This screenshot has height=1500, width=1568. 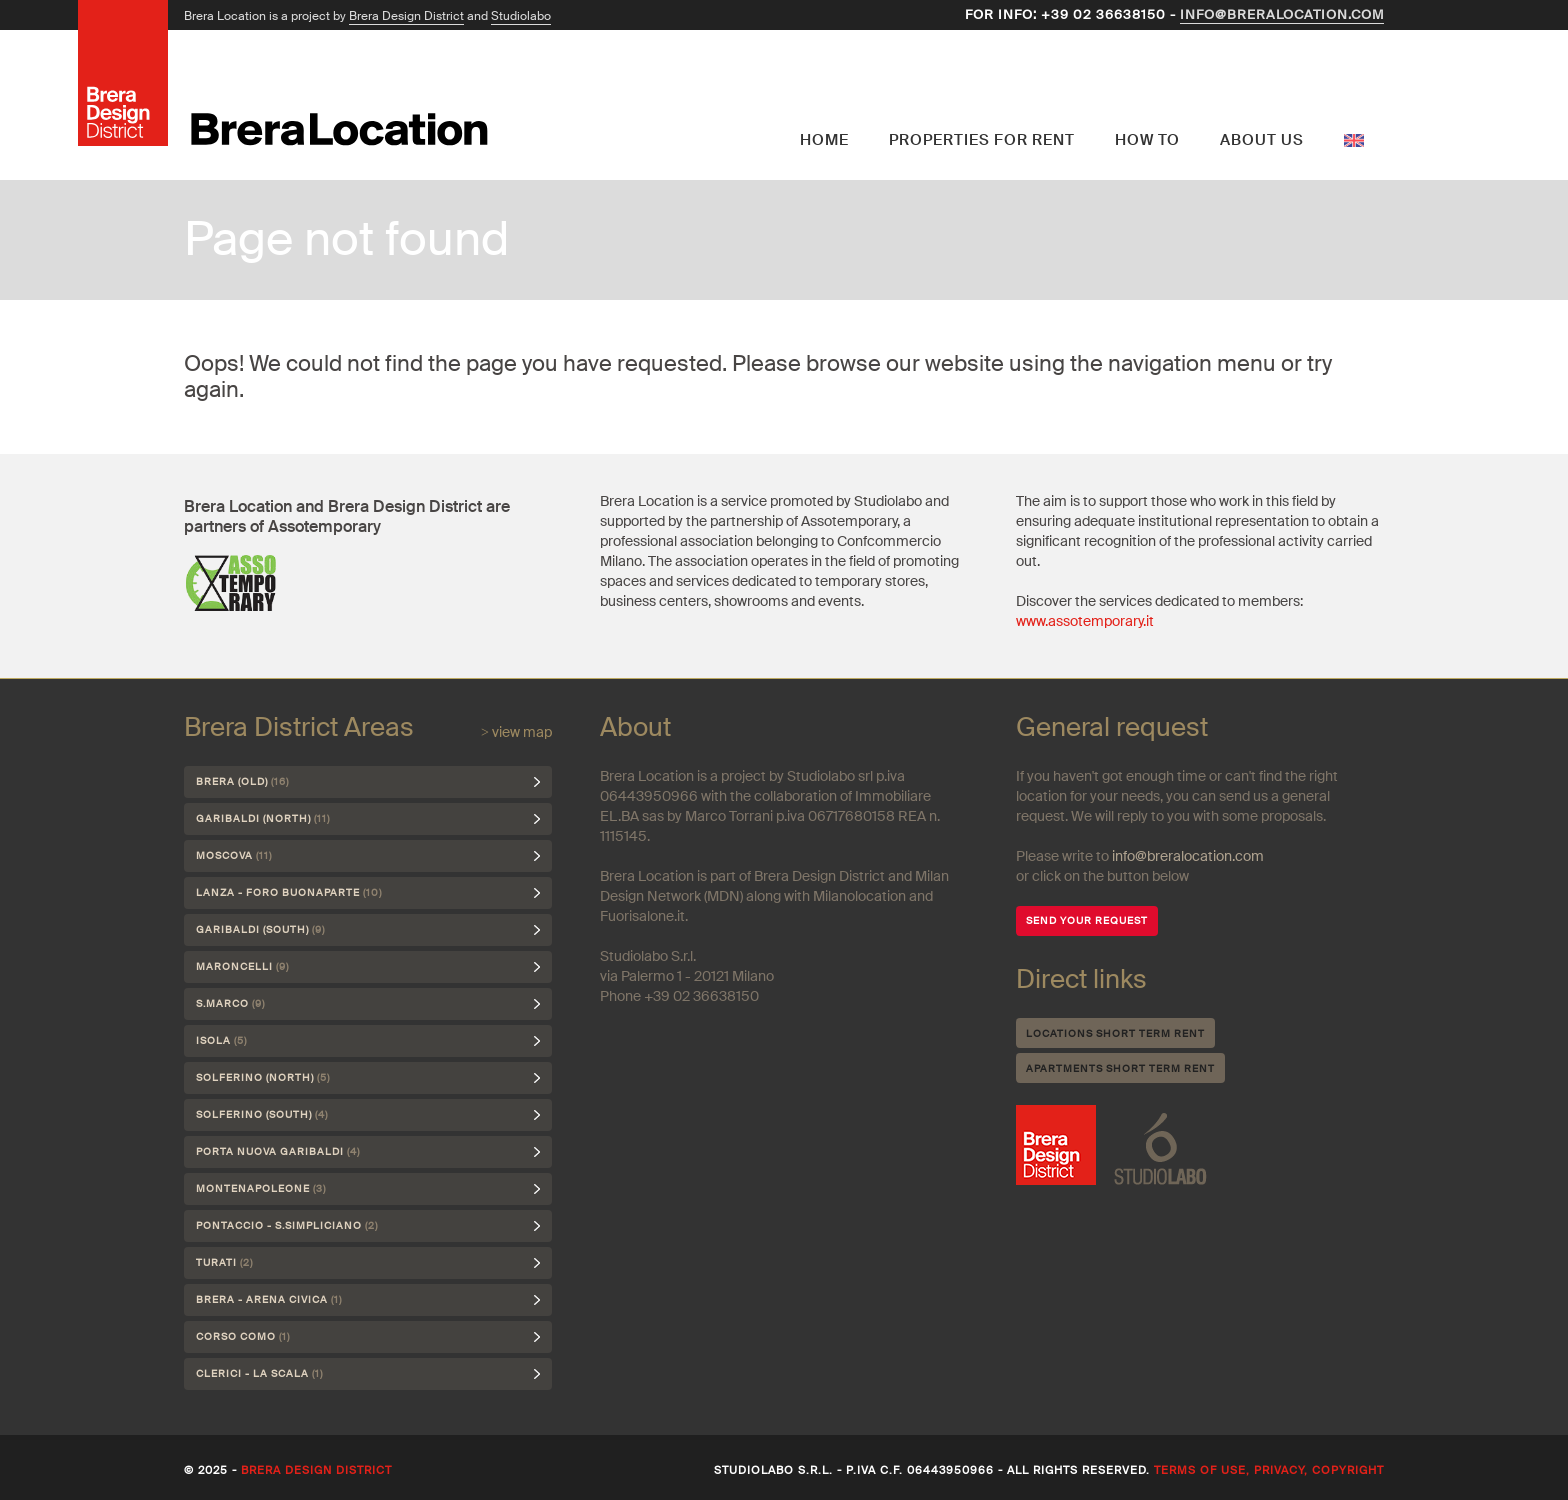 What do you see at coordinates (516, 732) in the screenshot?
I see `> view map` at bounding box center [516, 732].